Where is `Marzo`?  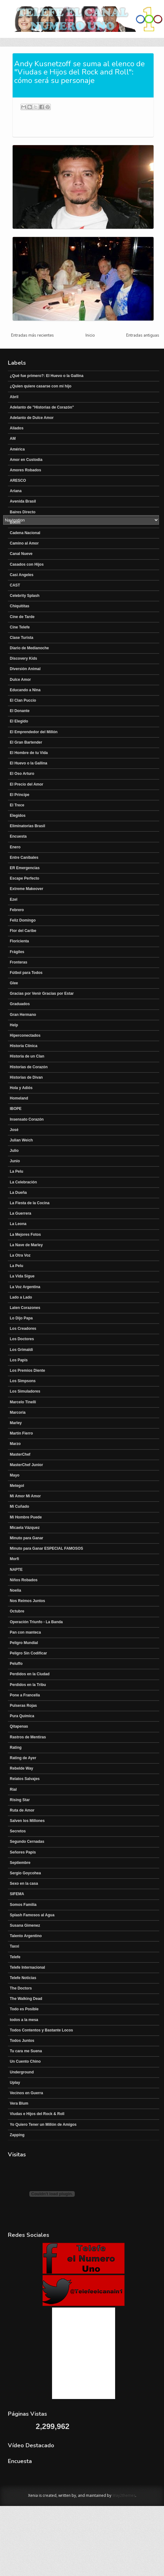 Marzo is located at coordinates (15, 1443).